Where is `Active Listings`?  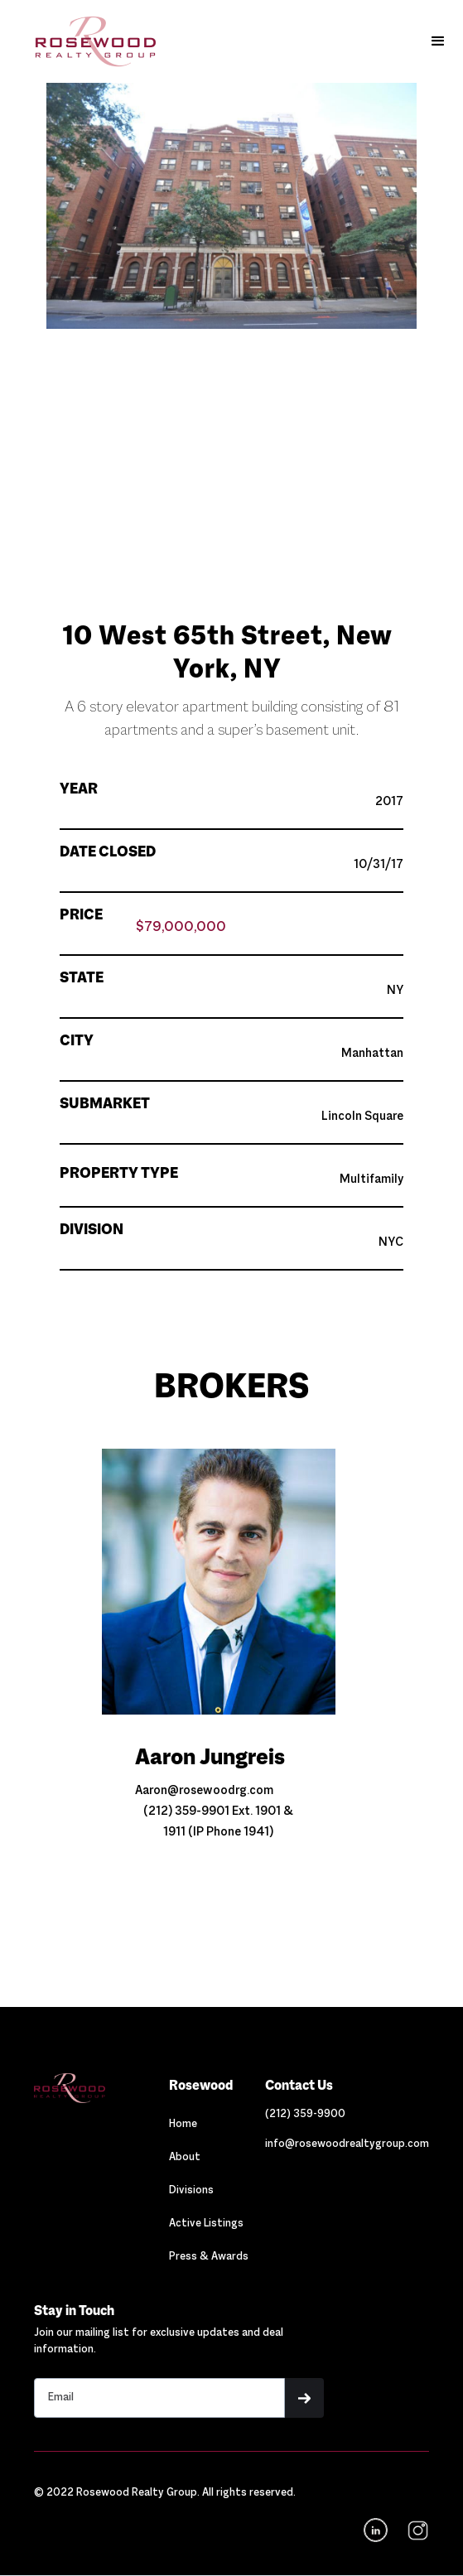 Active Listings is located at coordinates (206, 2224).